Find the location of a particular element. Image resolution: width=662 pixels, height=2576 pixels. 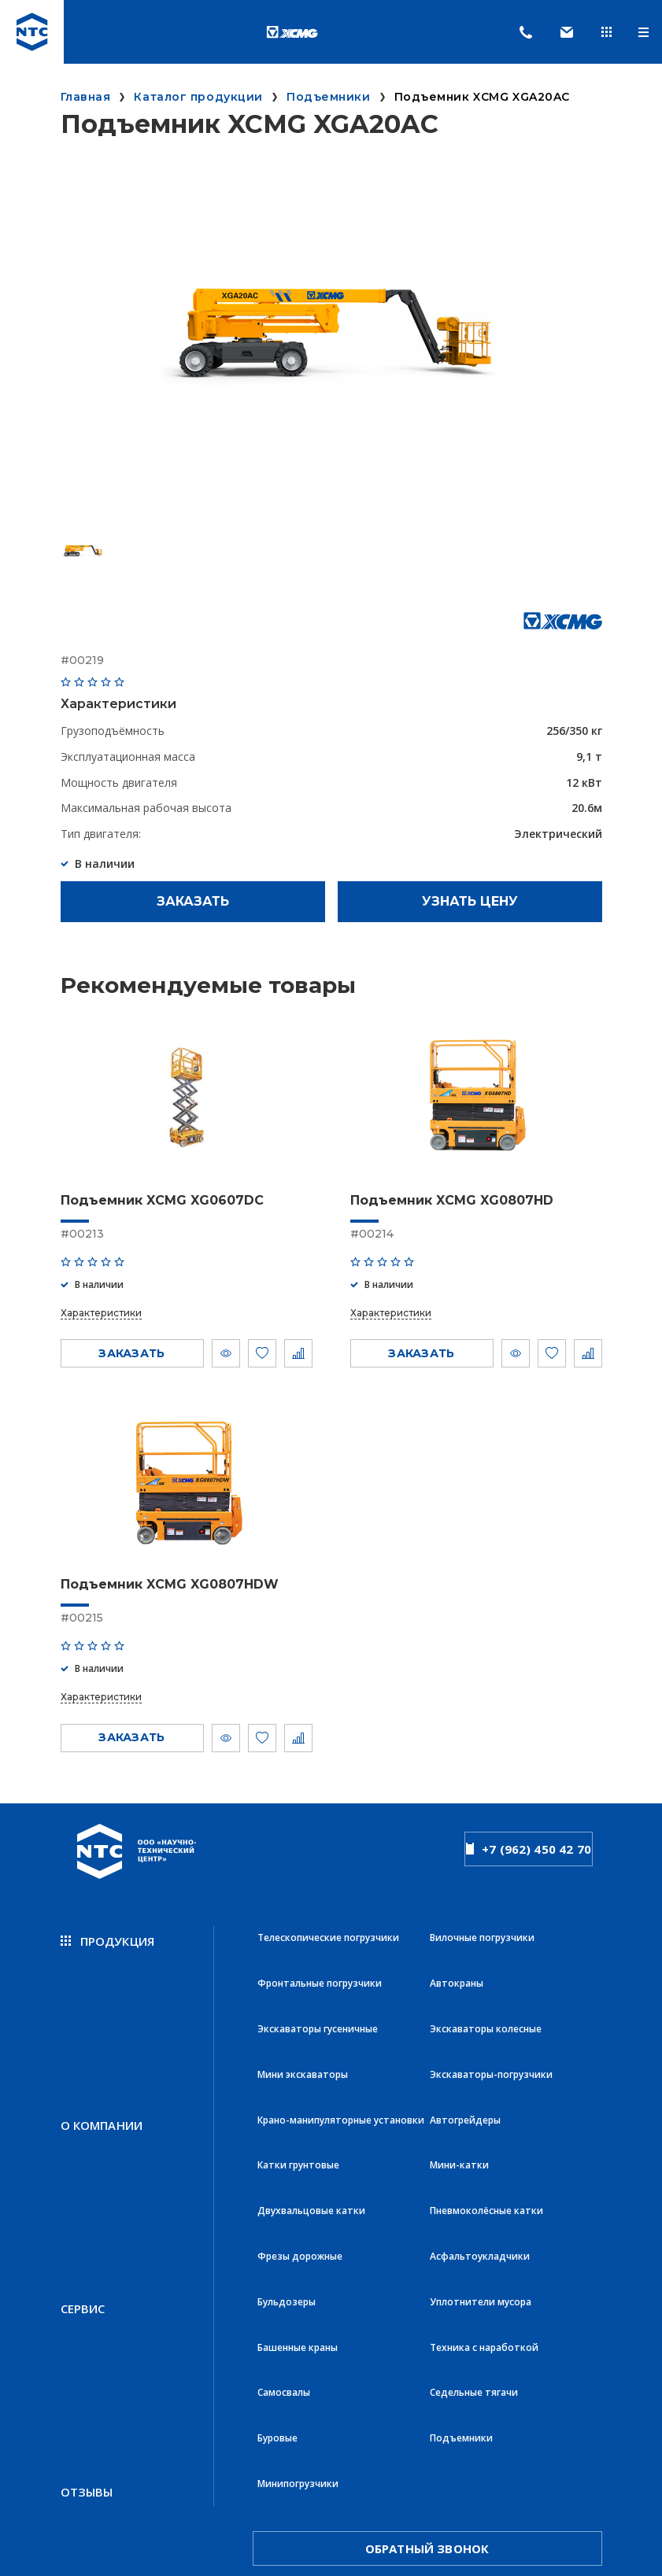

Двухвальцовые катки is located at coordinates (311, 2136).